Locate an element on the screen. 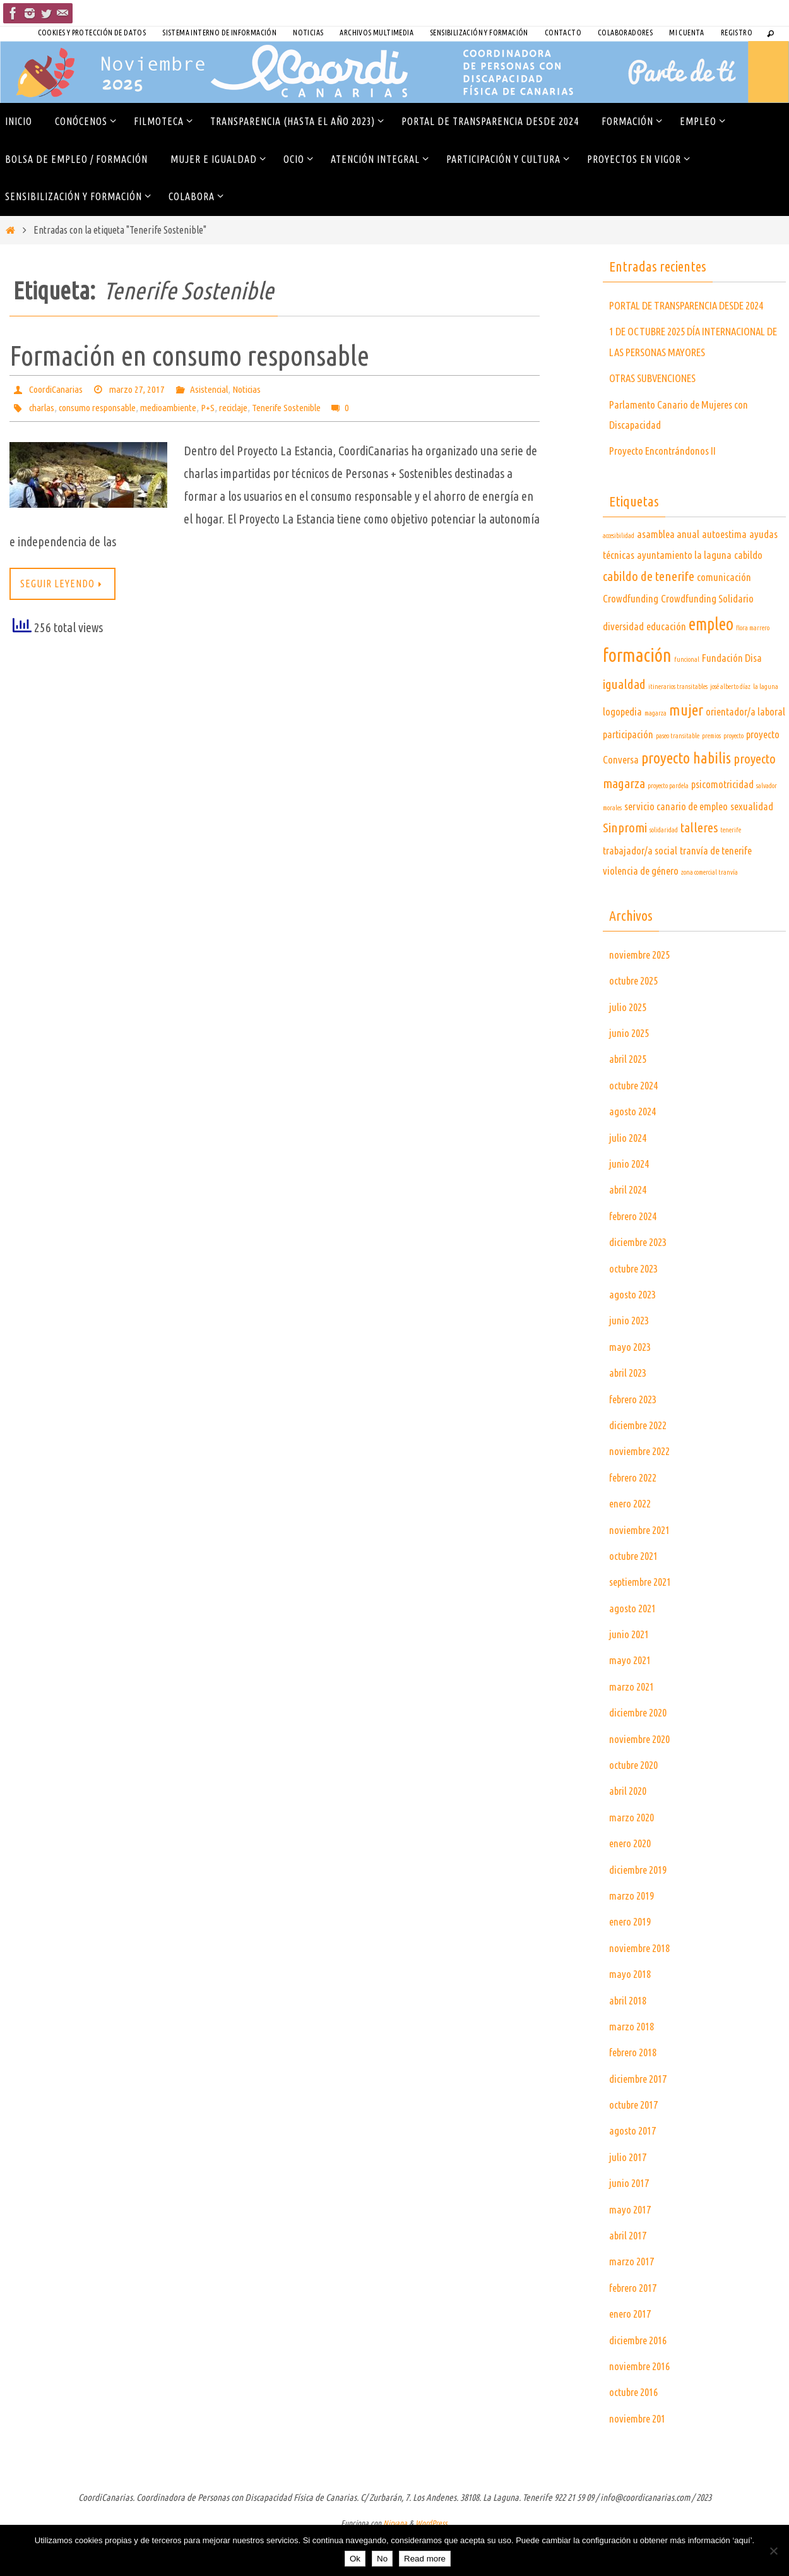 Image resolution: width=789 pixels, height=2576 pixels. enero 2019 is located at coordinates (632, 1962).